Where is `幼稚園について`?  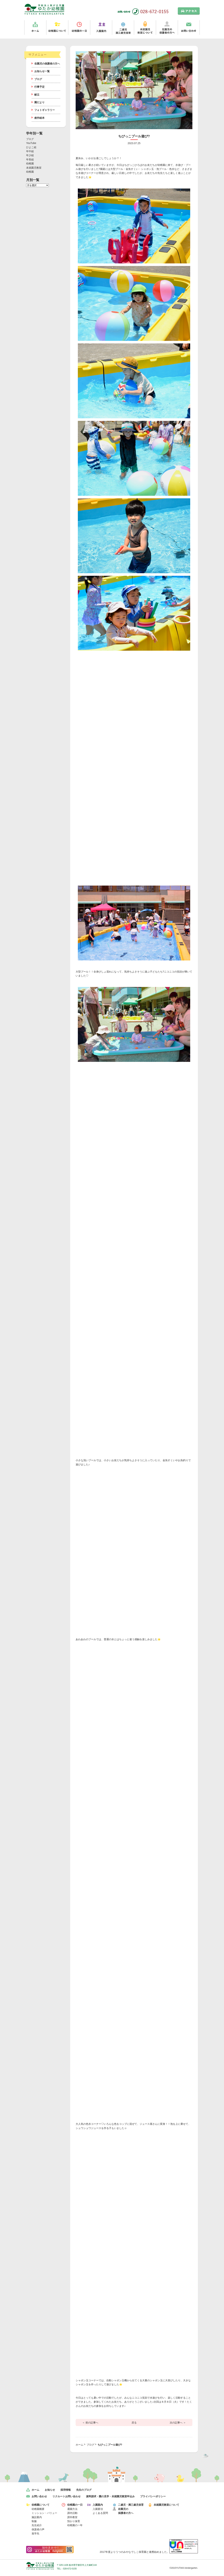
幼稚園について is located at coordinates (57, 27).